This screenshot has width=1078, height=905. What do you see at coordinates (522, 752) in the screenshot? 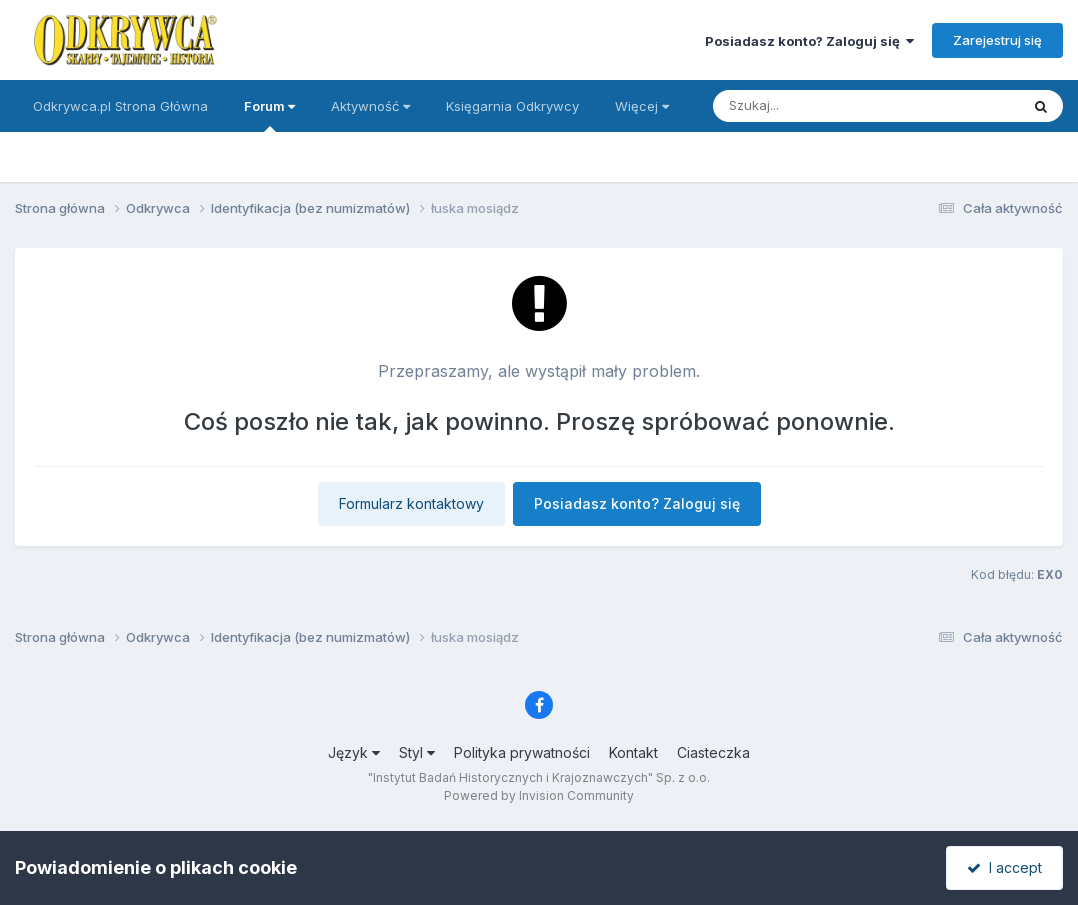
I see `Polityka prywatności` at bounding box center [522, 752].